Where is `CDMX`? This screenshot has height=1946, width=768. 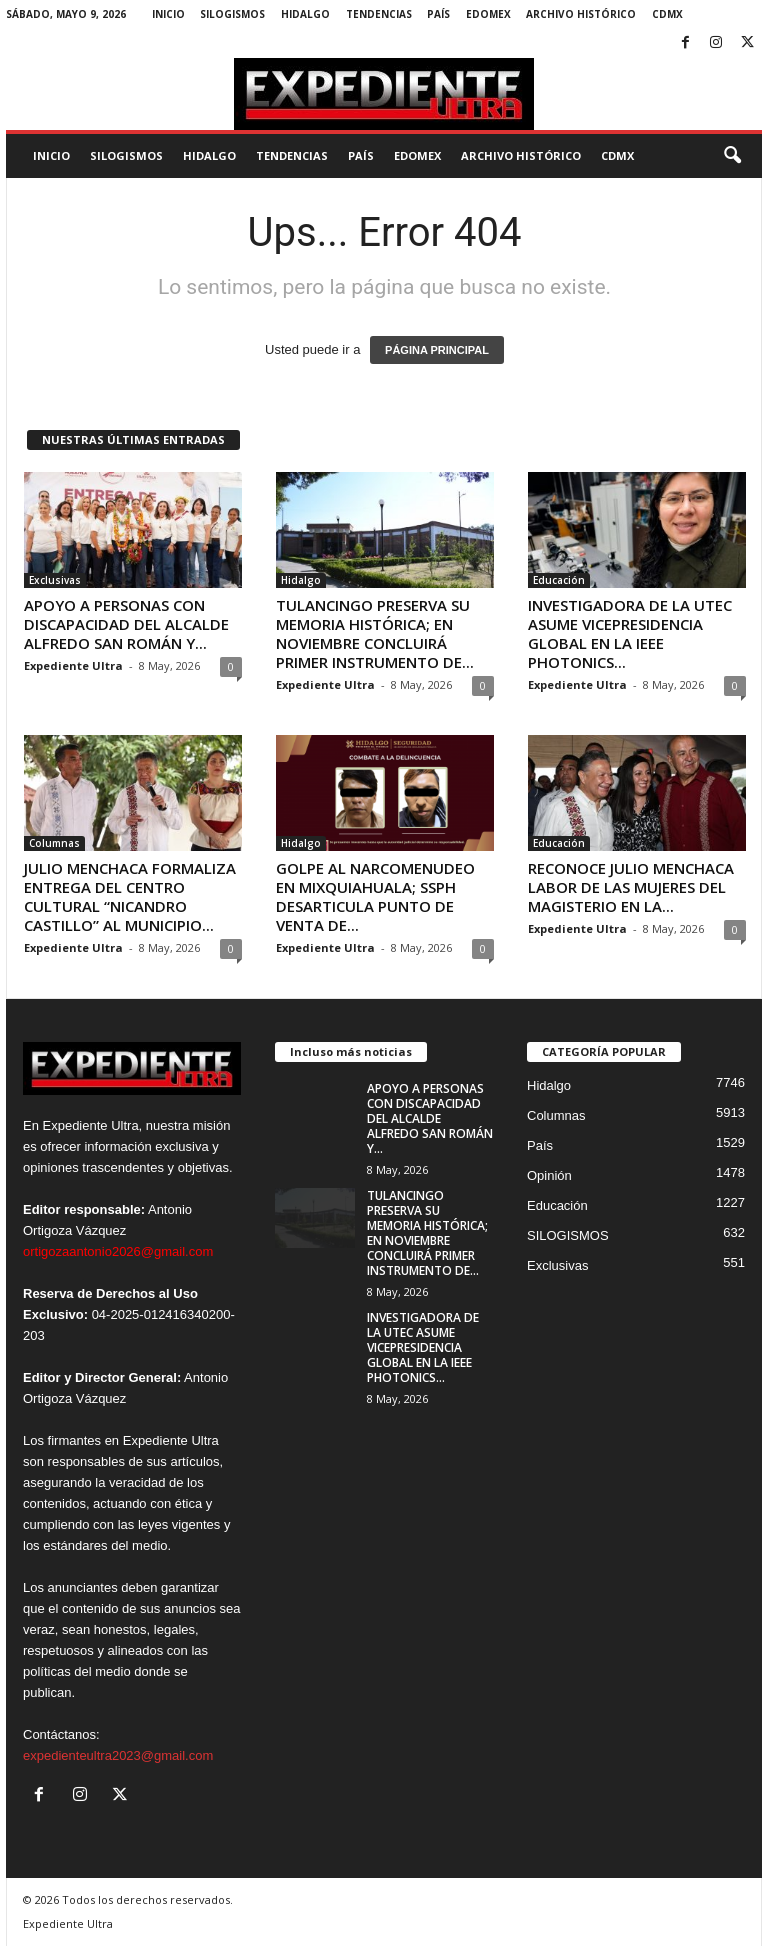
CDMX is located at coordinates (667, 14).